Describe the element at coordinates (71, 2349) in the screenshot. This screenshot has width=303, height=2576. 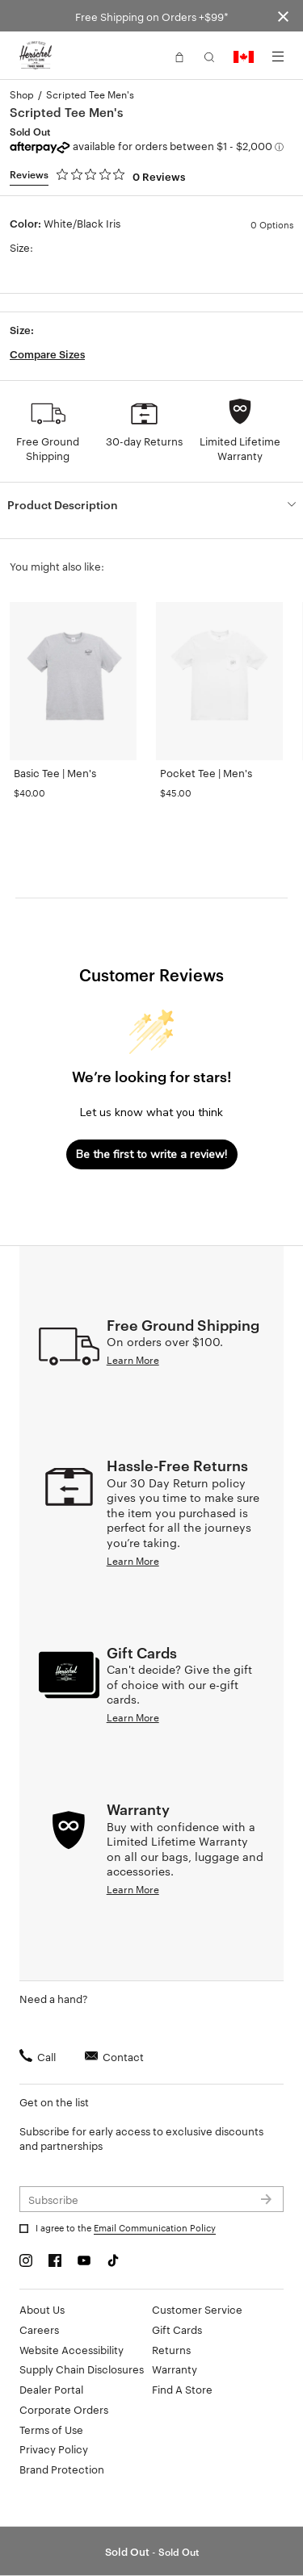
I see `Website Accessibility` at that location.